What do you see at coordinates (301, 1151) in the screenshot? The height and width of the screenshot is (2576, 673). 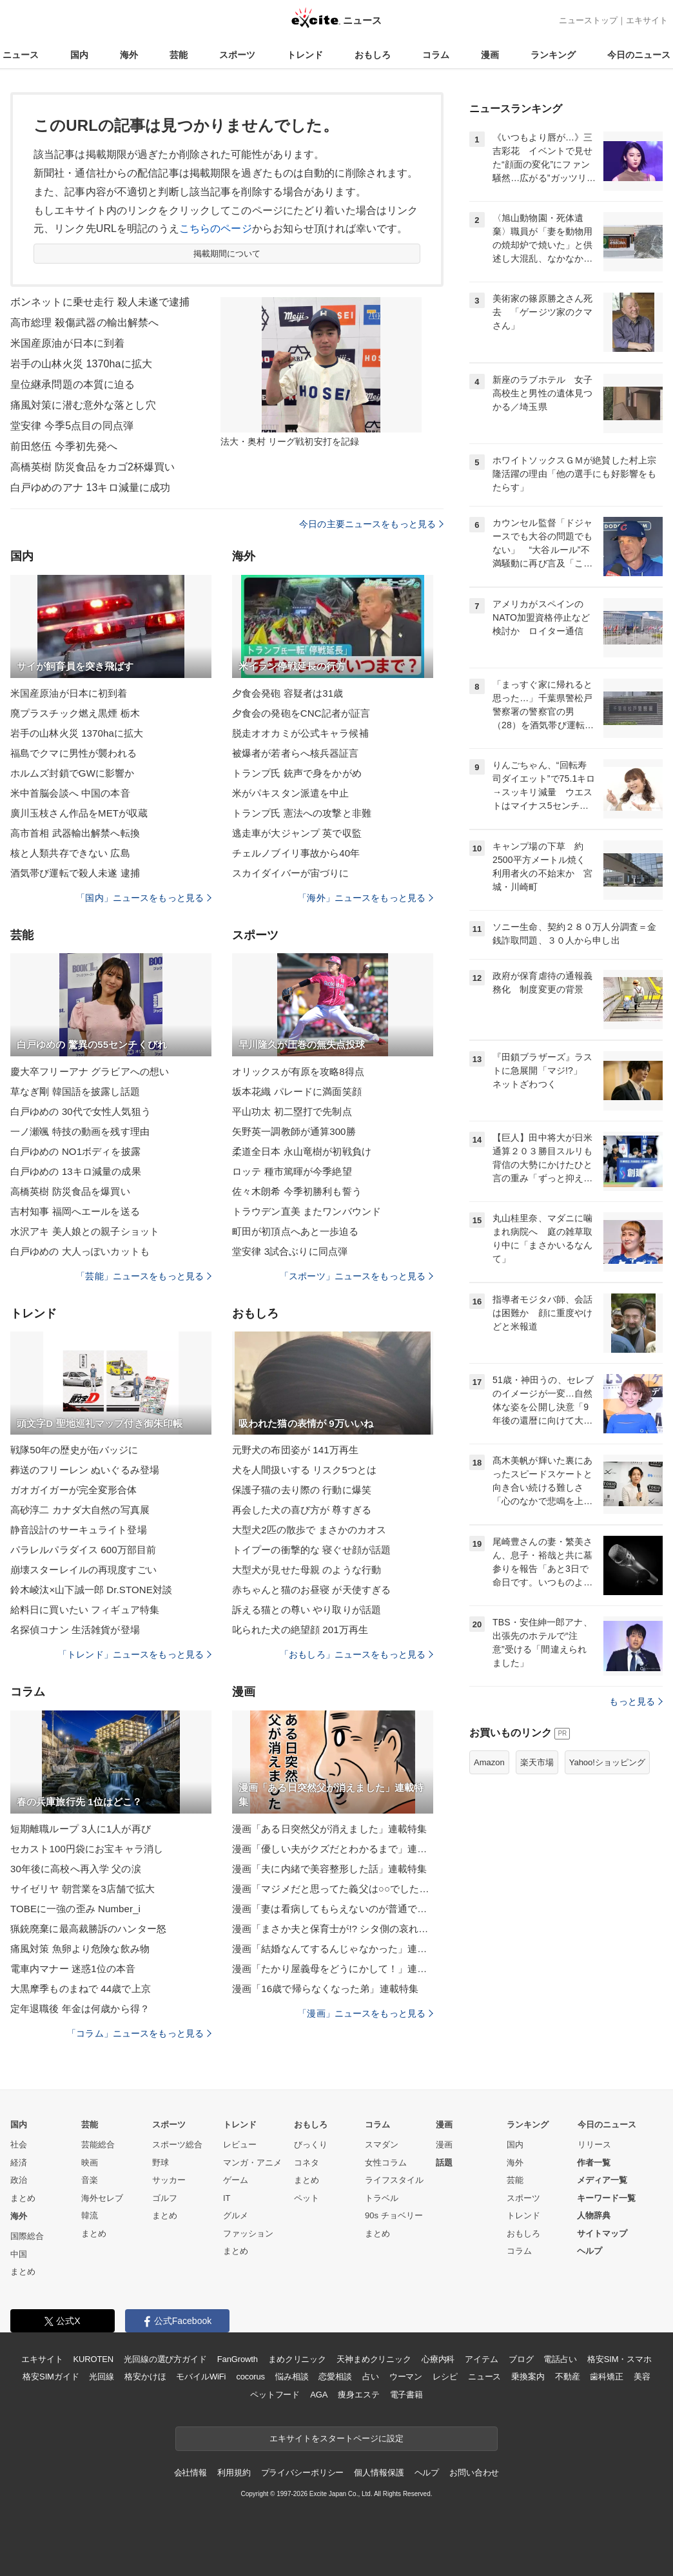 I see `柔道全日本 永山竜樹が初戦負け` at bounding box center [301, 1151].